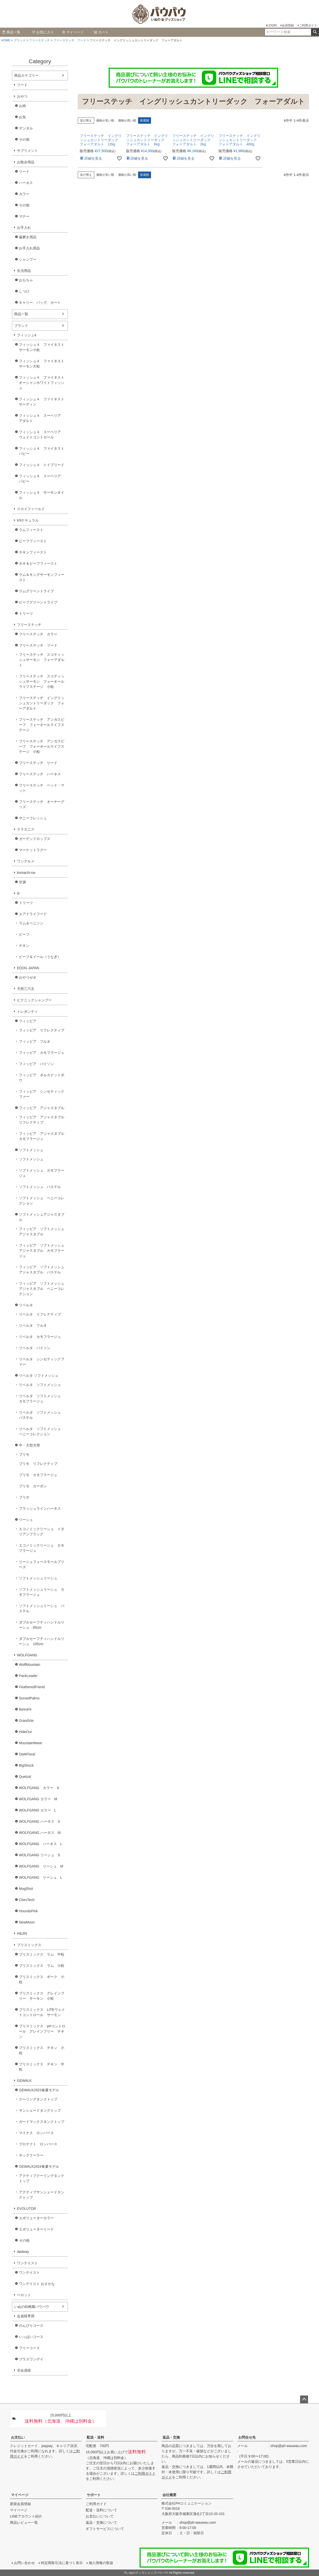 The image size is (319, 2576). Describe the element at coordinates (23, 2252) in the screenshot. I see `dadway` at that location.